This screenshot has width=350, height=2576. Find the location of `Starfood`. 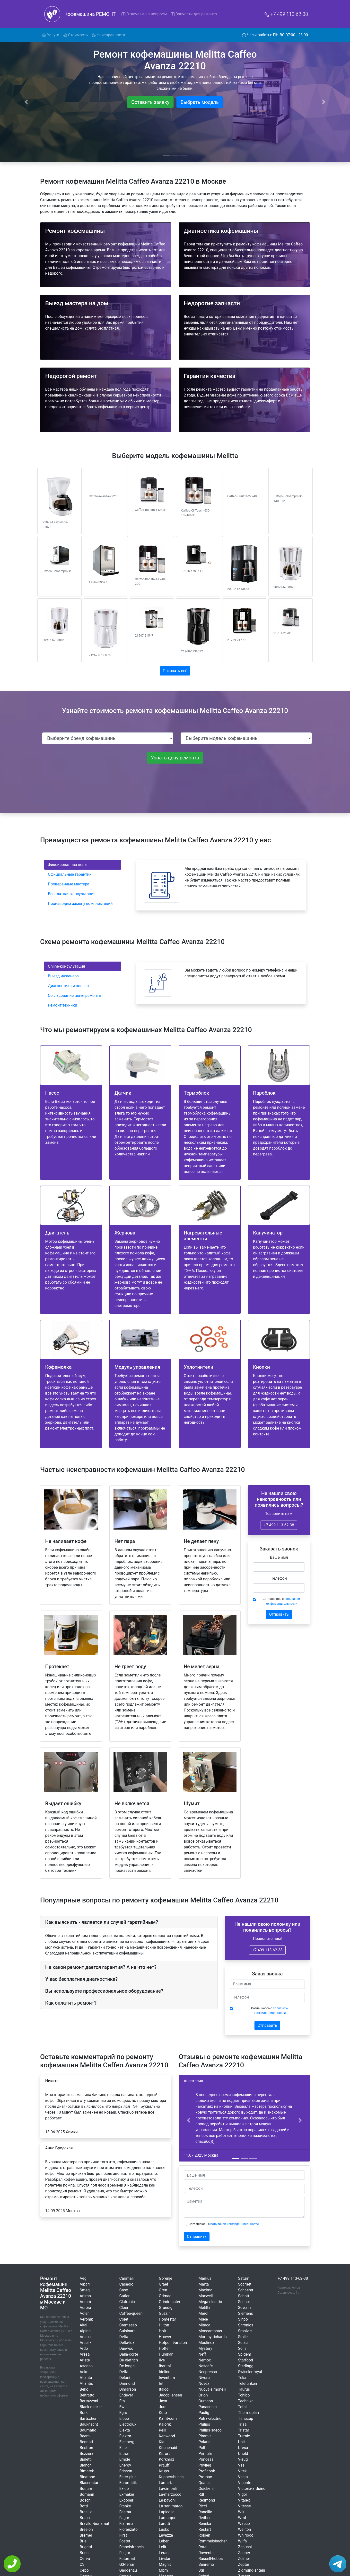

Starfood is located at coordinates (245, 2360).